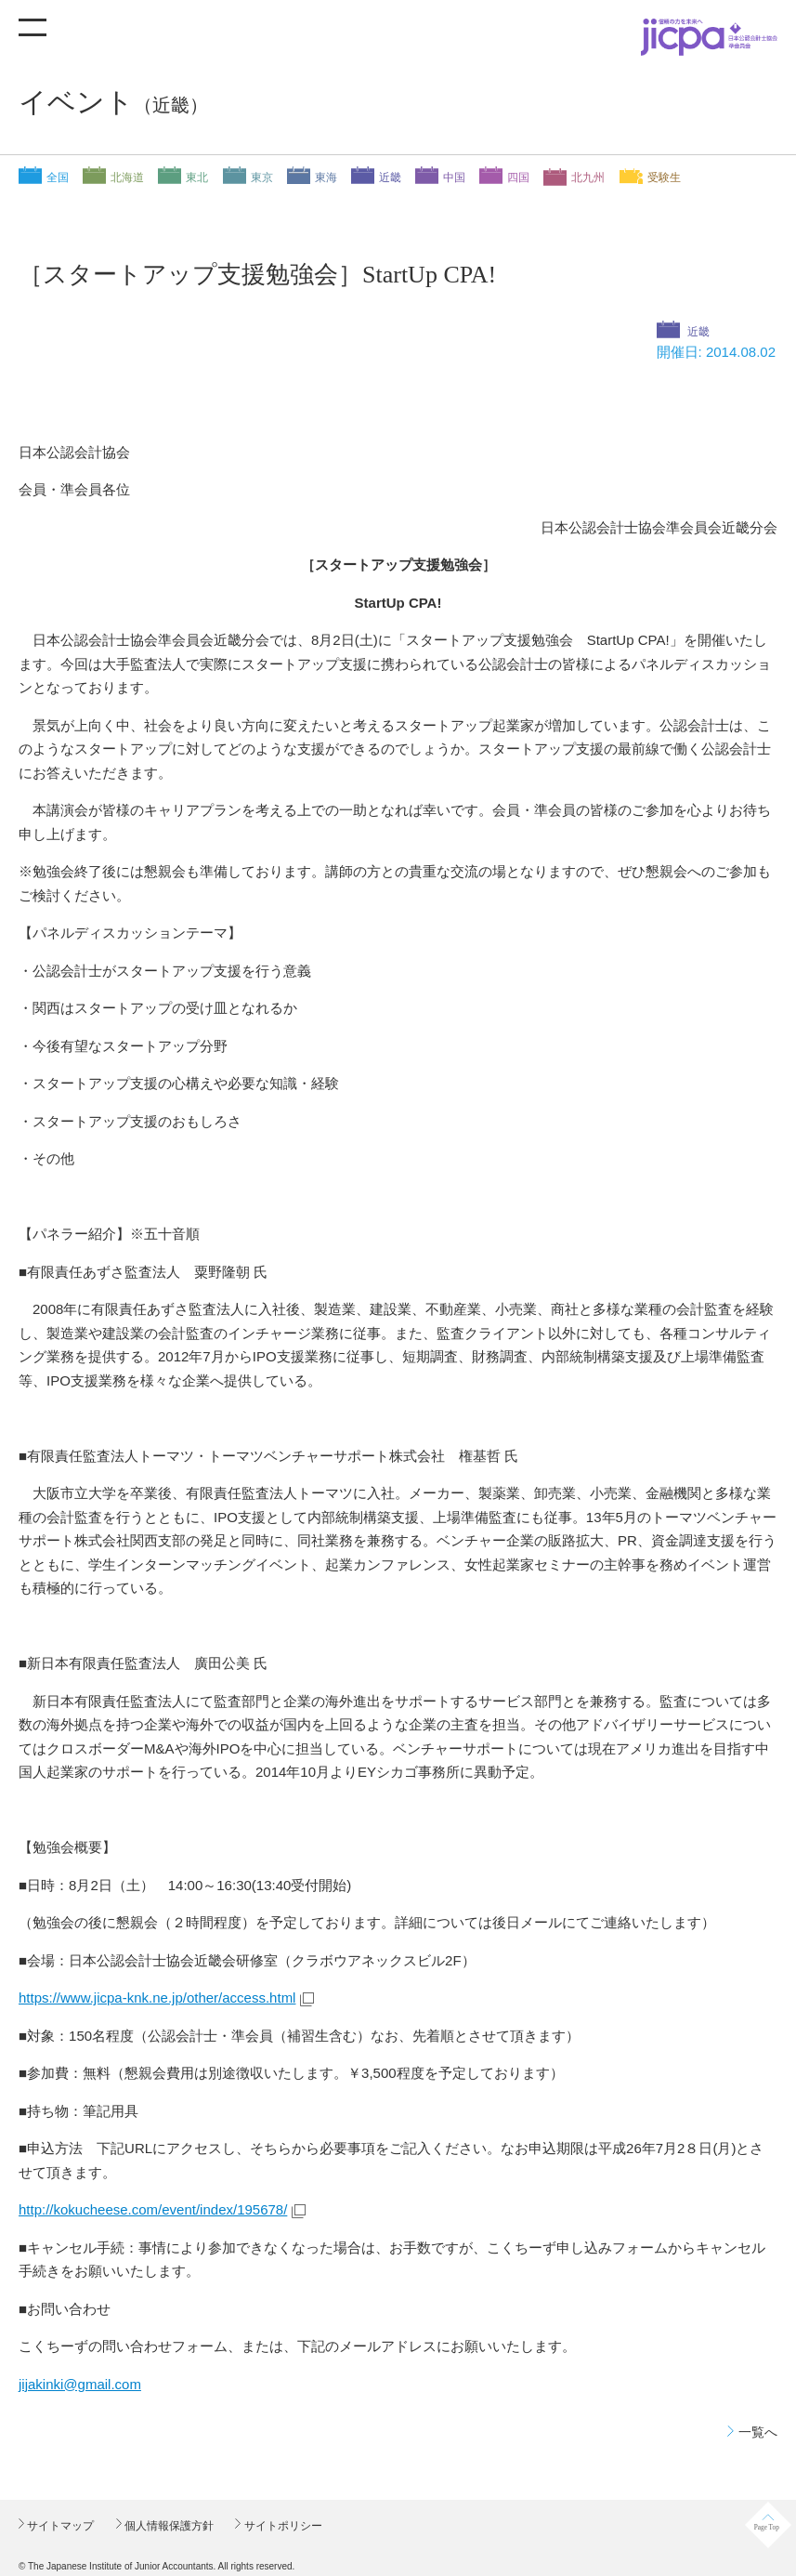 The image size is (796, 2576). Describe the element at coordinates (664, 177) in the screenshot. I see `受験生` at that location.